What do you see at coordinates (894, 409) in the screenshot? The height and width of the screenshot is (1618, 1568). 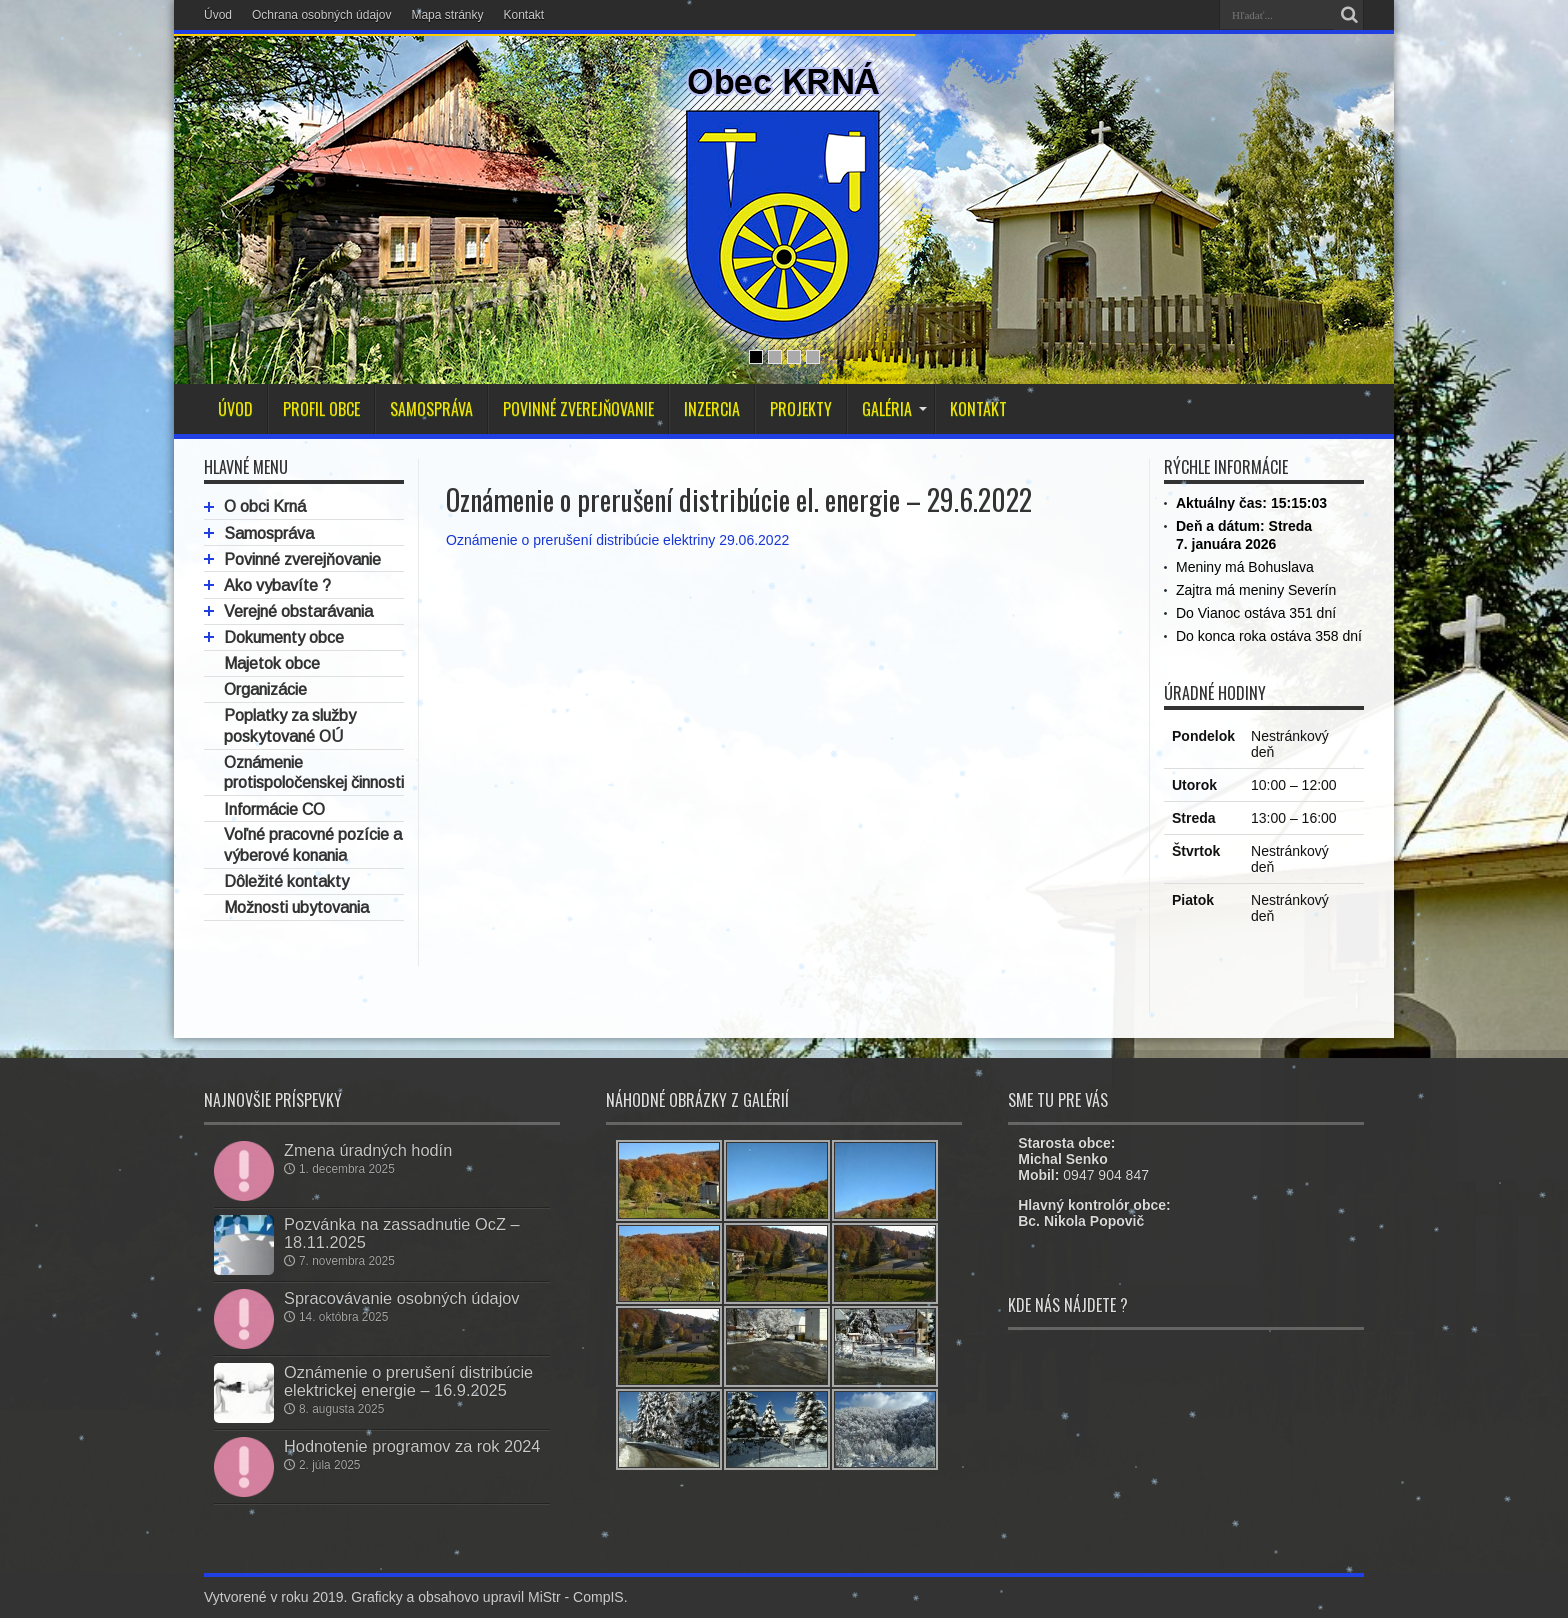 I see `GALÉRIA` at bounding box center [894, 409].